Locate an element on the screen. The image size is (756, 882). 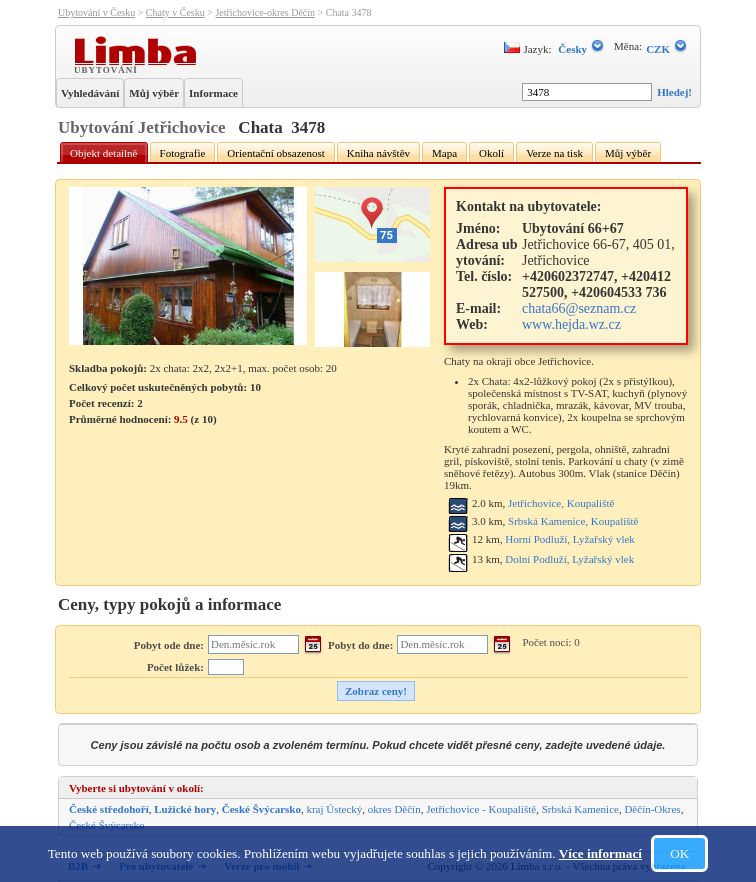
Mapa is located at coordinates (444, 153).